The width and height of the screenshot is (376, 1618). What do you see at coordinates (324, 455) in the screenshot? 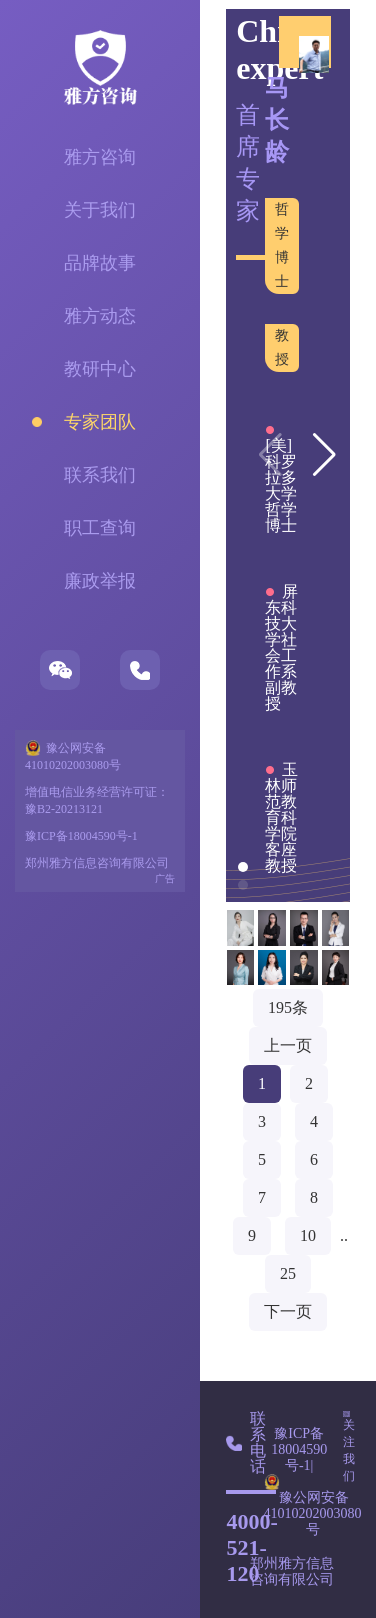
I see `[button]` at bounding box center [324, 455].